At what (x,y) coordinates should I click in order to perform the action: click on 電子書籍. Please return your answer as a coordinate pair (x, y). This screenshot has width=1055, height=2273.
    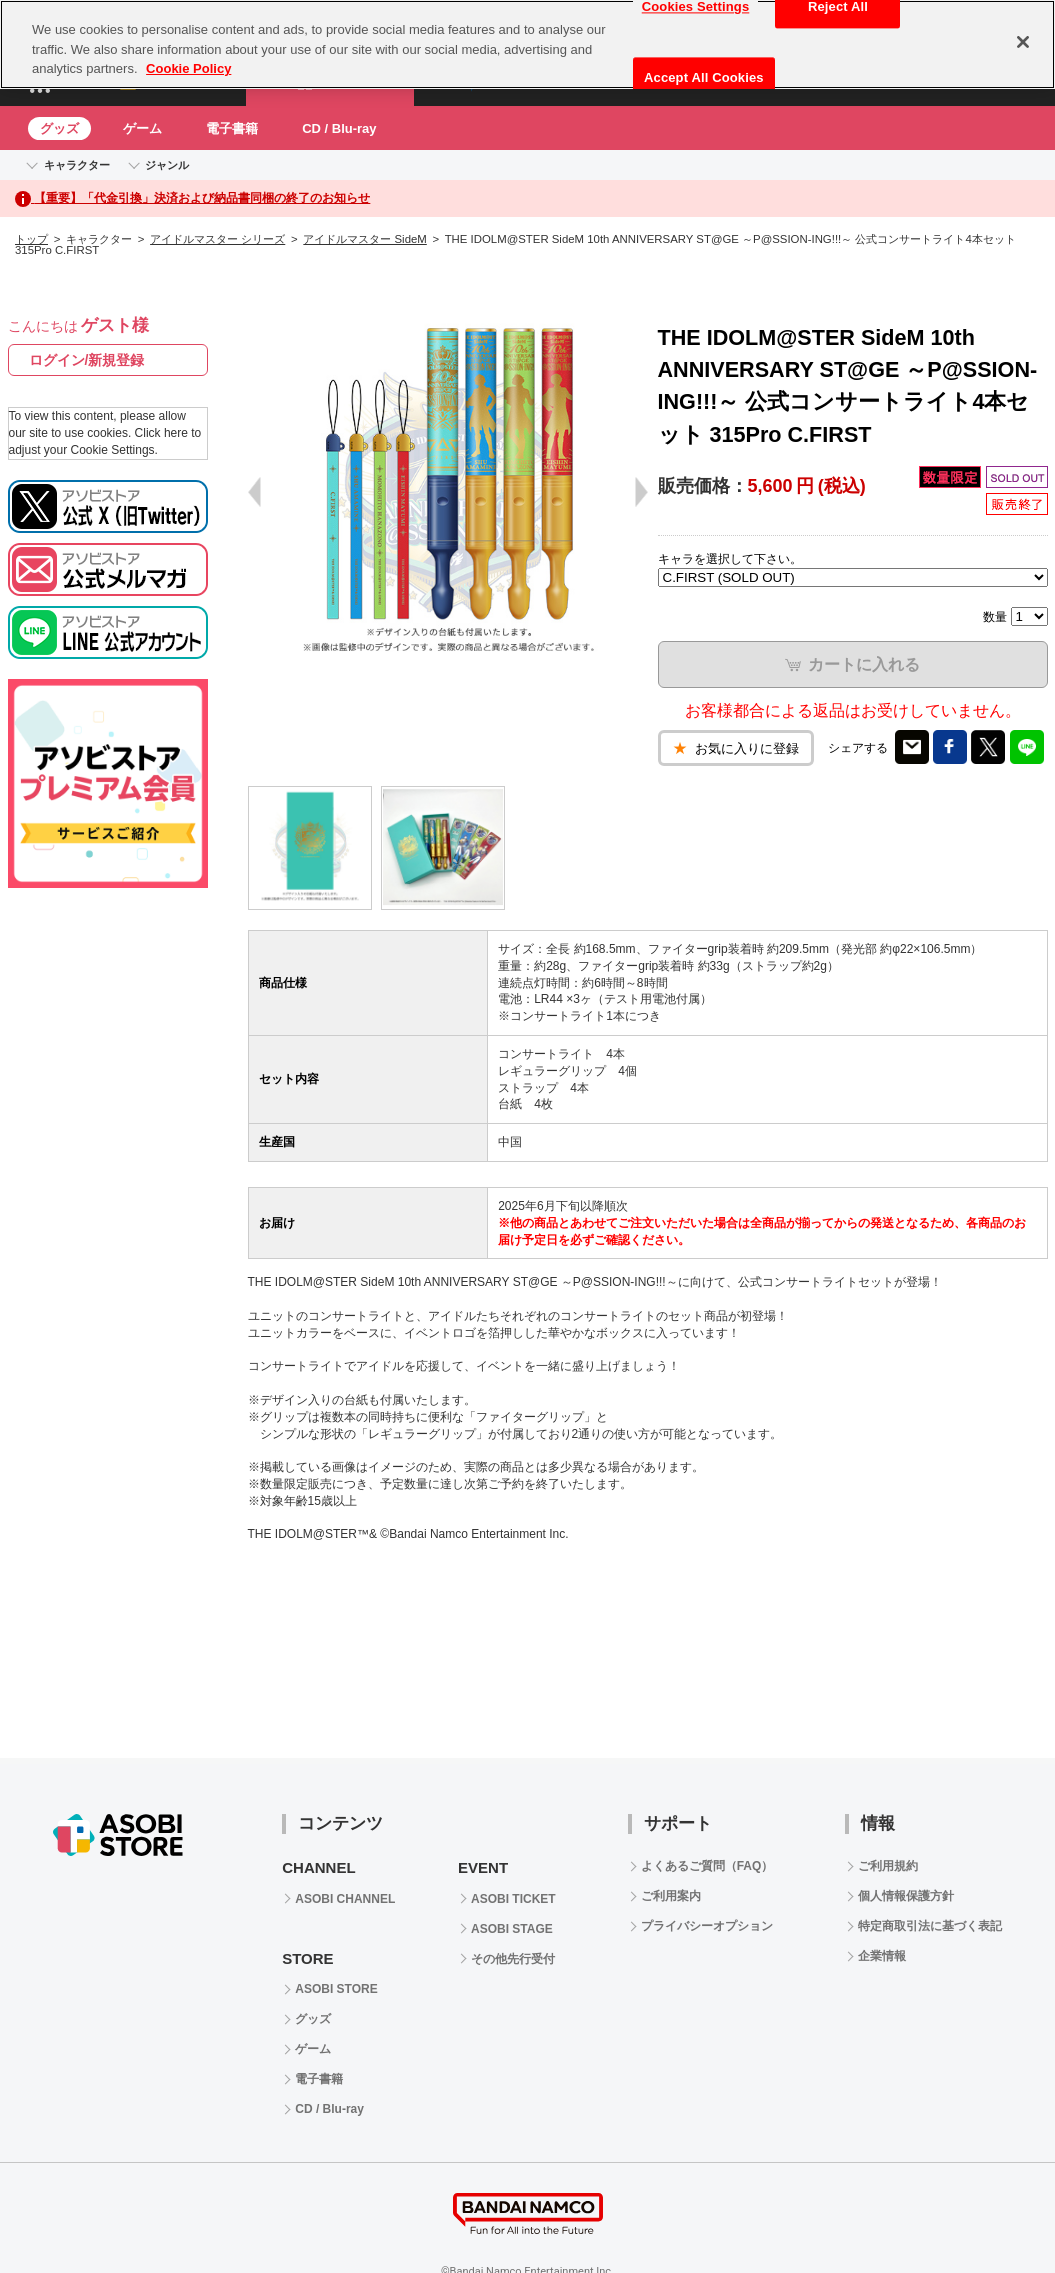
    Looking at the image, I should click on (232, 128).